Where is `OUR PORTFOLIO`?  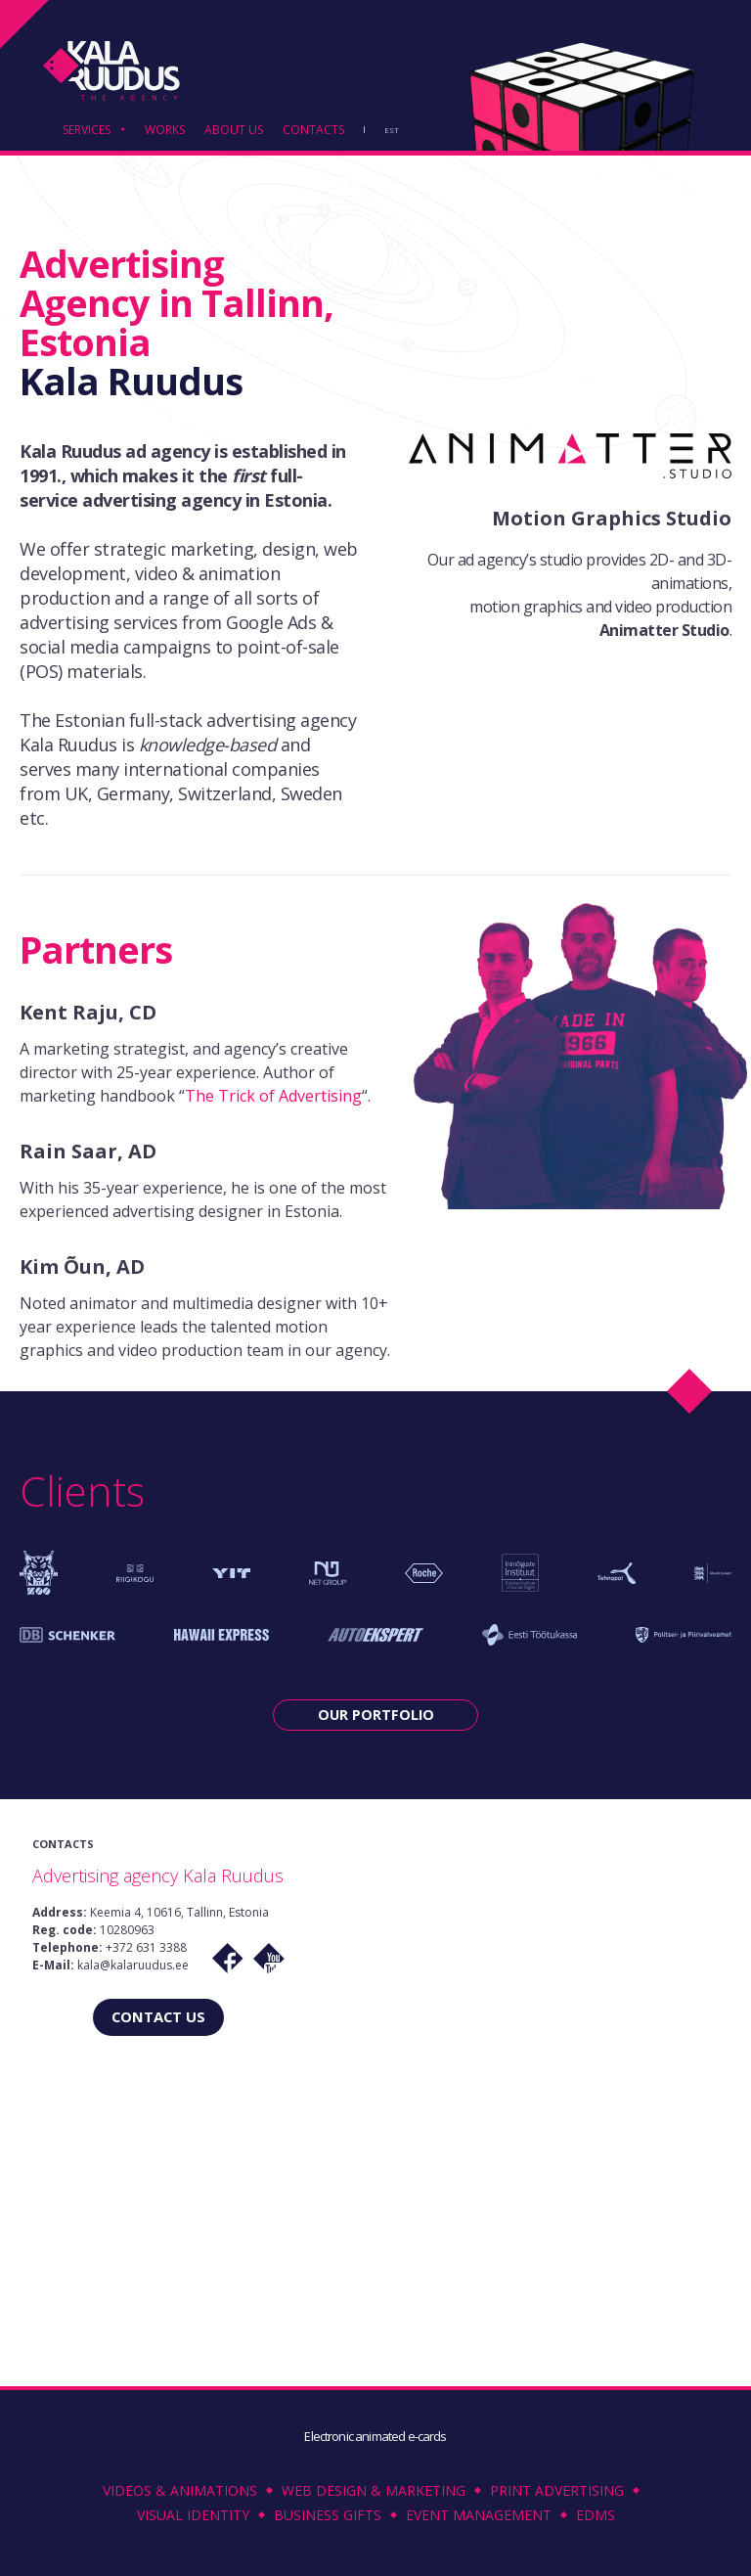 OUR PORTFOLIO is located at coordinates (376, 1715).